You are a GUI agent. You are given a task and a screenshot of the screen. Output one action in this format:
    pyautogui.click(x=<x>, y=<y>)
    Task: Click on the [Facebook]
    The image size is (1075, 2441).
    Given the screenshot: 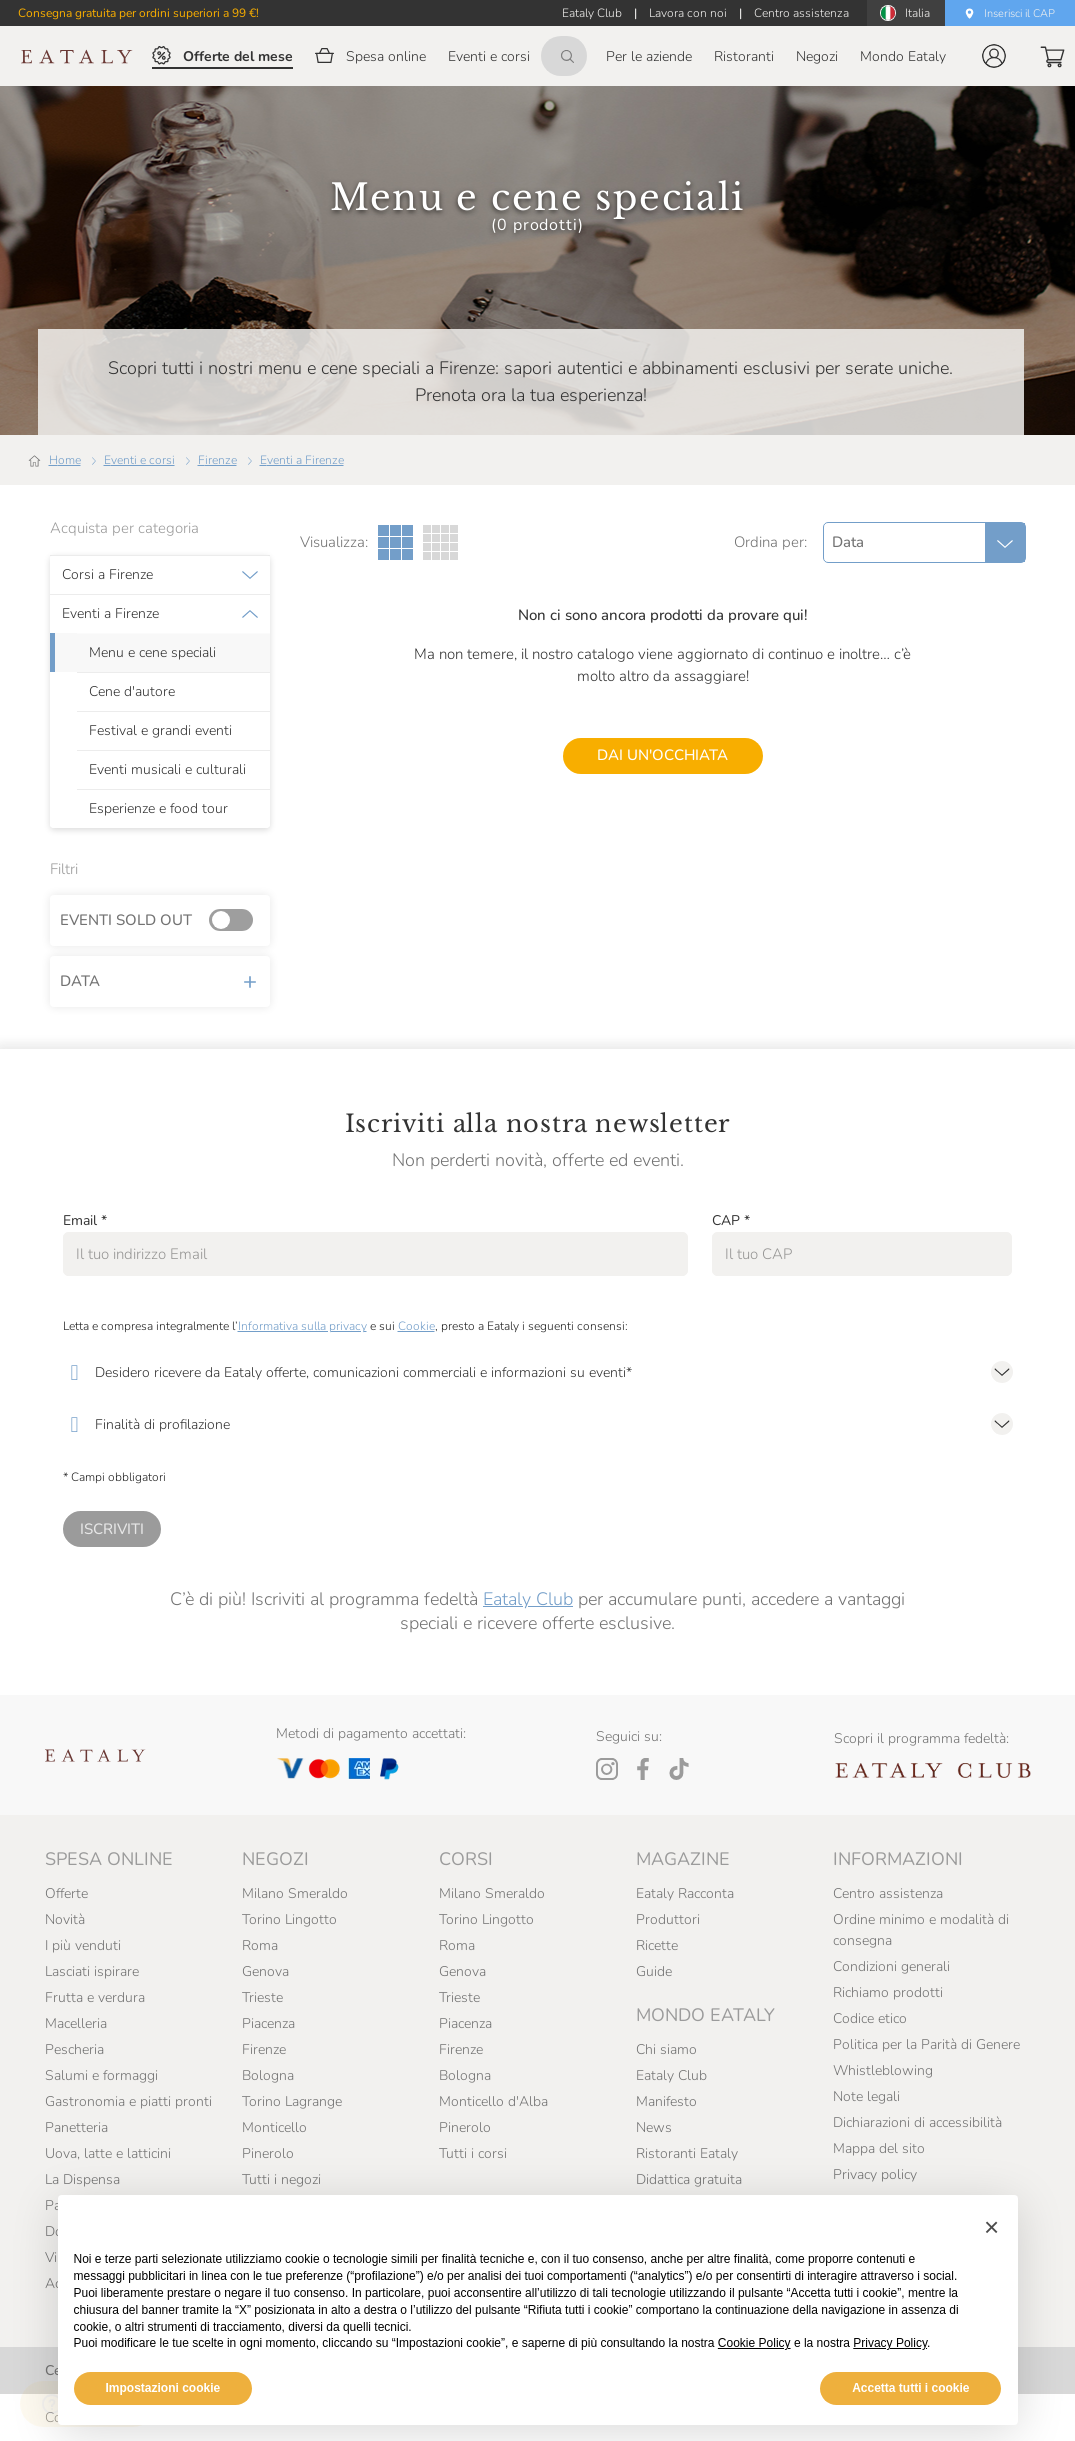 What is the action you would take?
    pyautogui.click(x=643, y=1769)
    